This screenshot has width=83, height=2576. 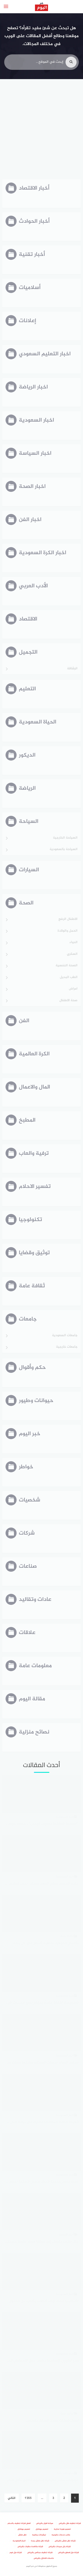 I want to click on شركة تنظيف مجالس بالرياض, so click(x=39, y=2552).